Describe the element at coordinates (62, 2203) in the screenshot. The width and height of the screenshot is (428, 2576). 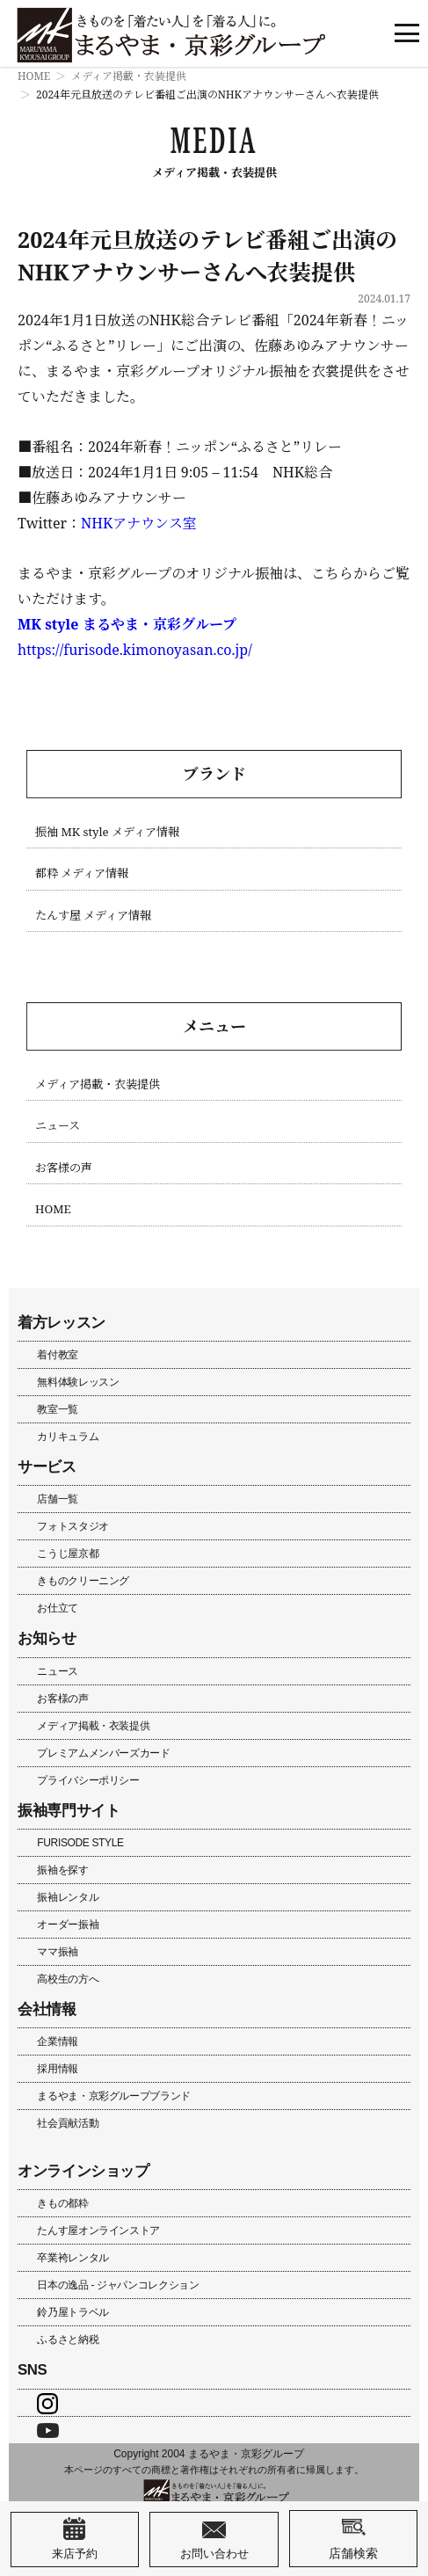
I see `きもの都粋` at that location.